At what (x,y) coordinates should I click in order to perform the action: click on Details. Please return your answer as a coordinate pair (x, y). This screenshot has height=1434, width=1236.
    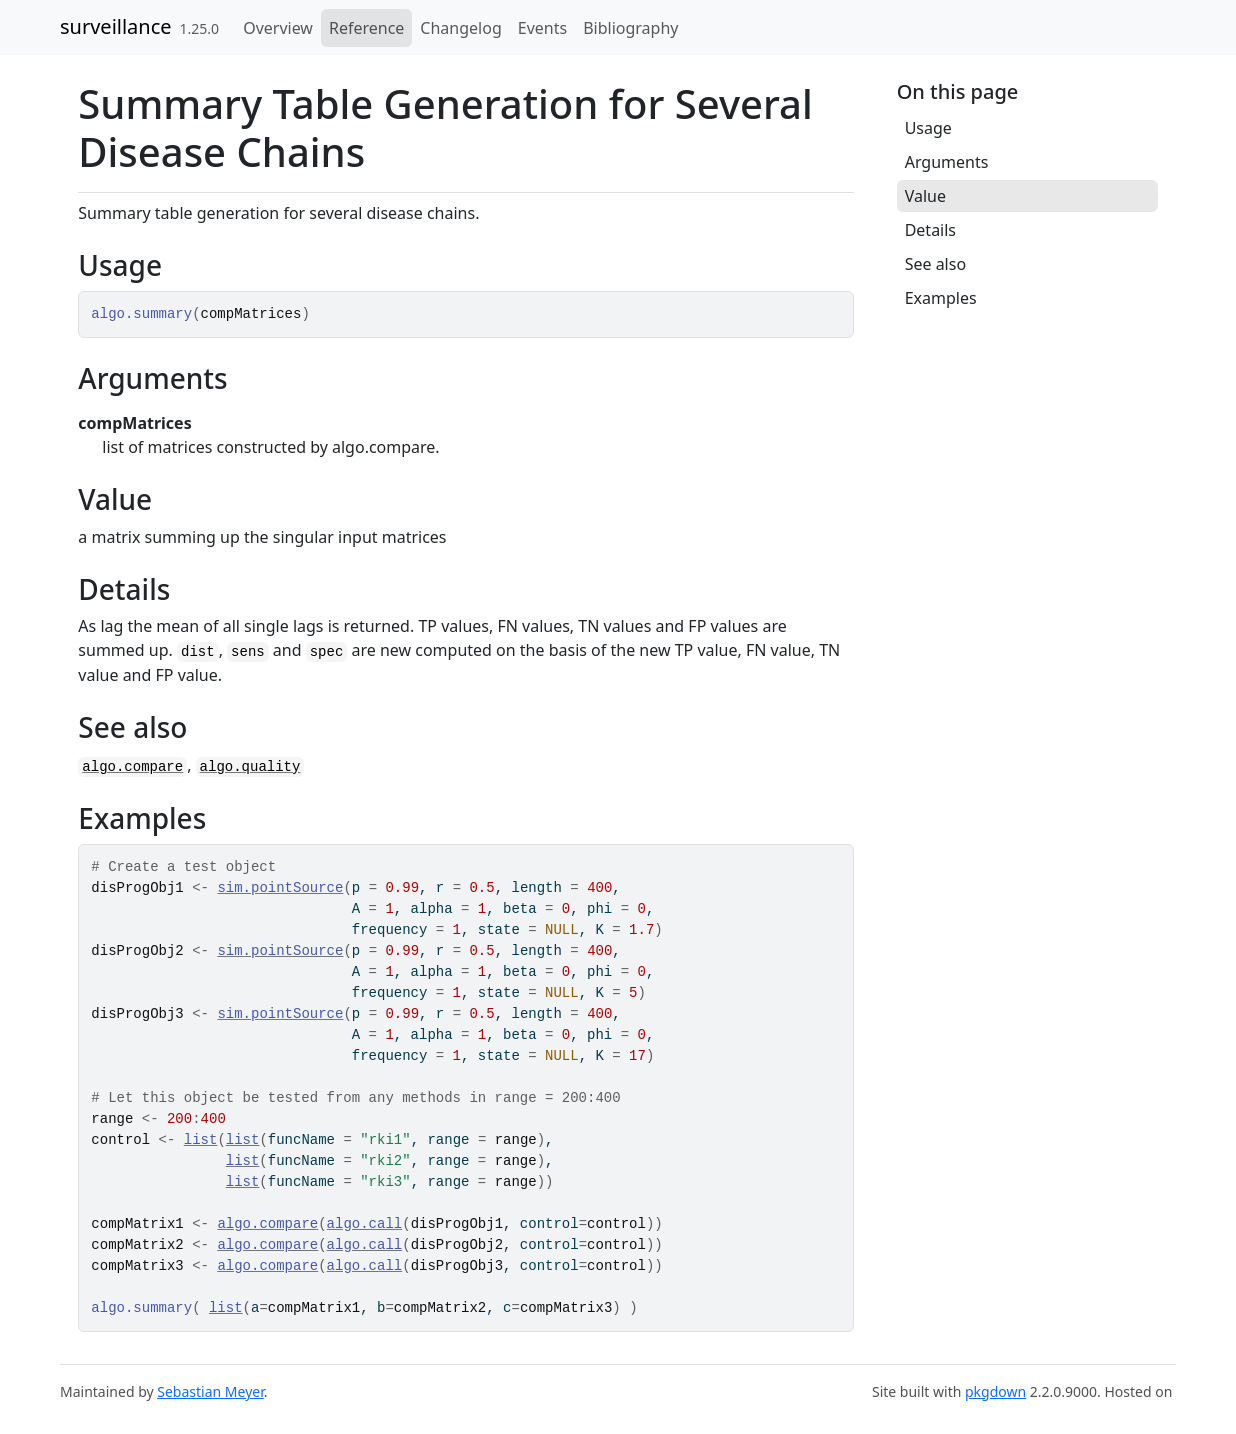
    Looking at the image, I should click on (930, 230).